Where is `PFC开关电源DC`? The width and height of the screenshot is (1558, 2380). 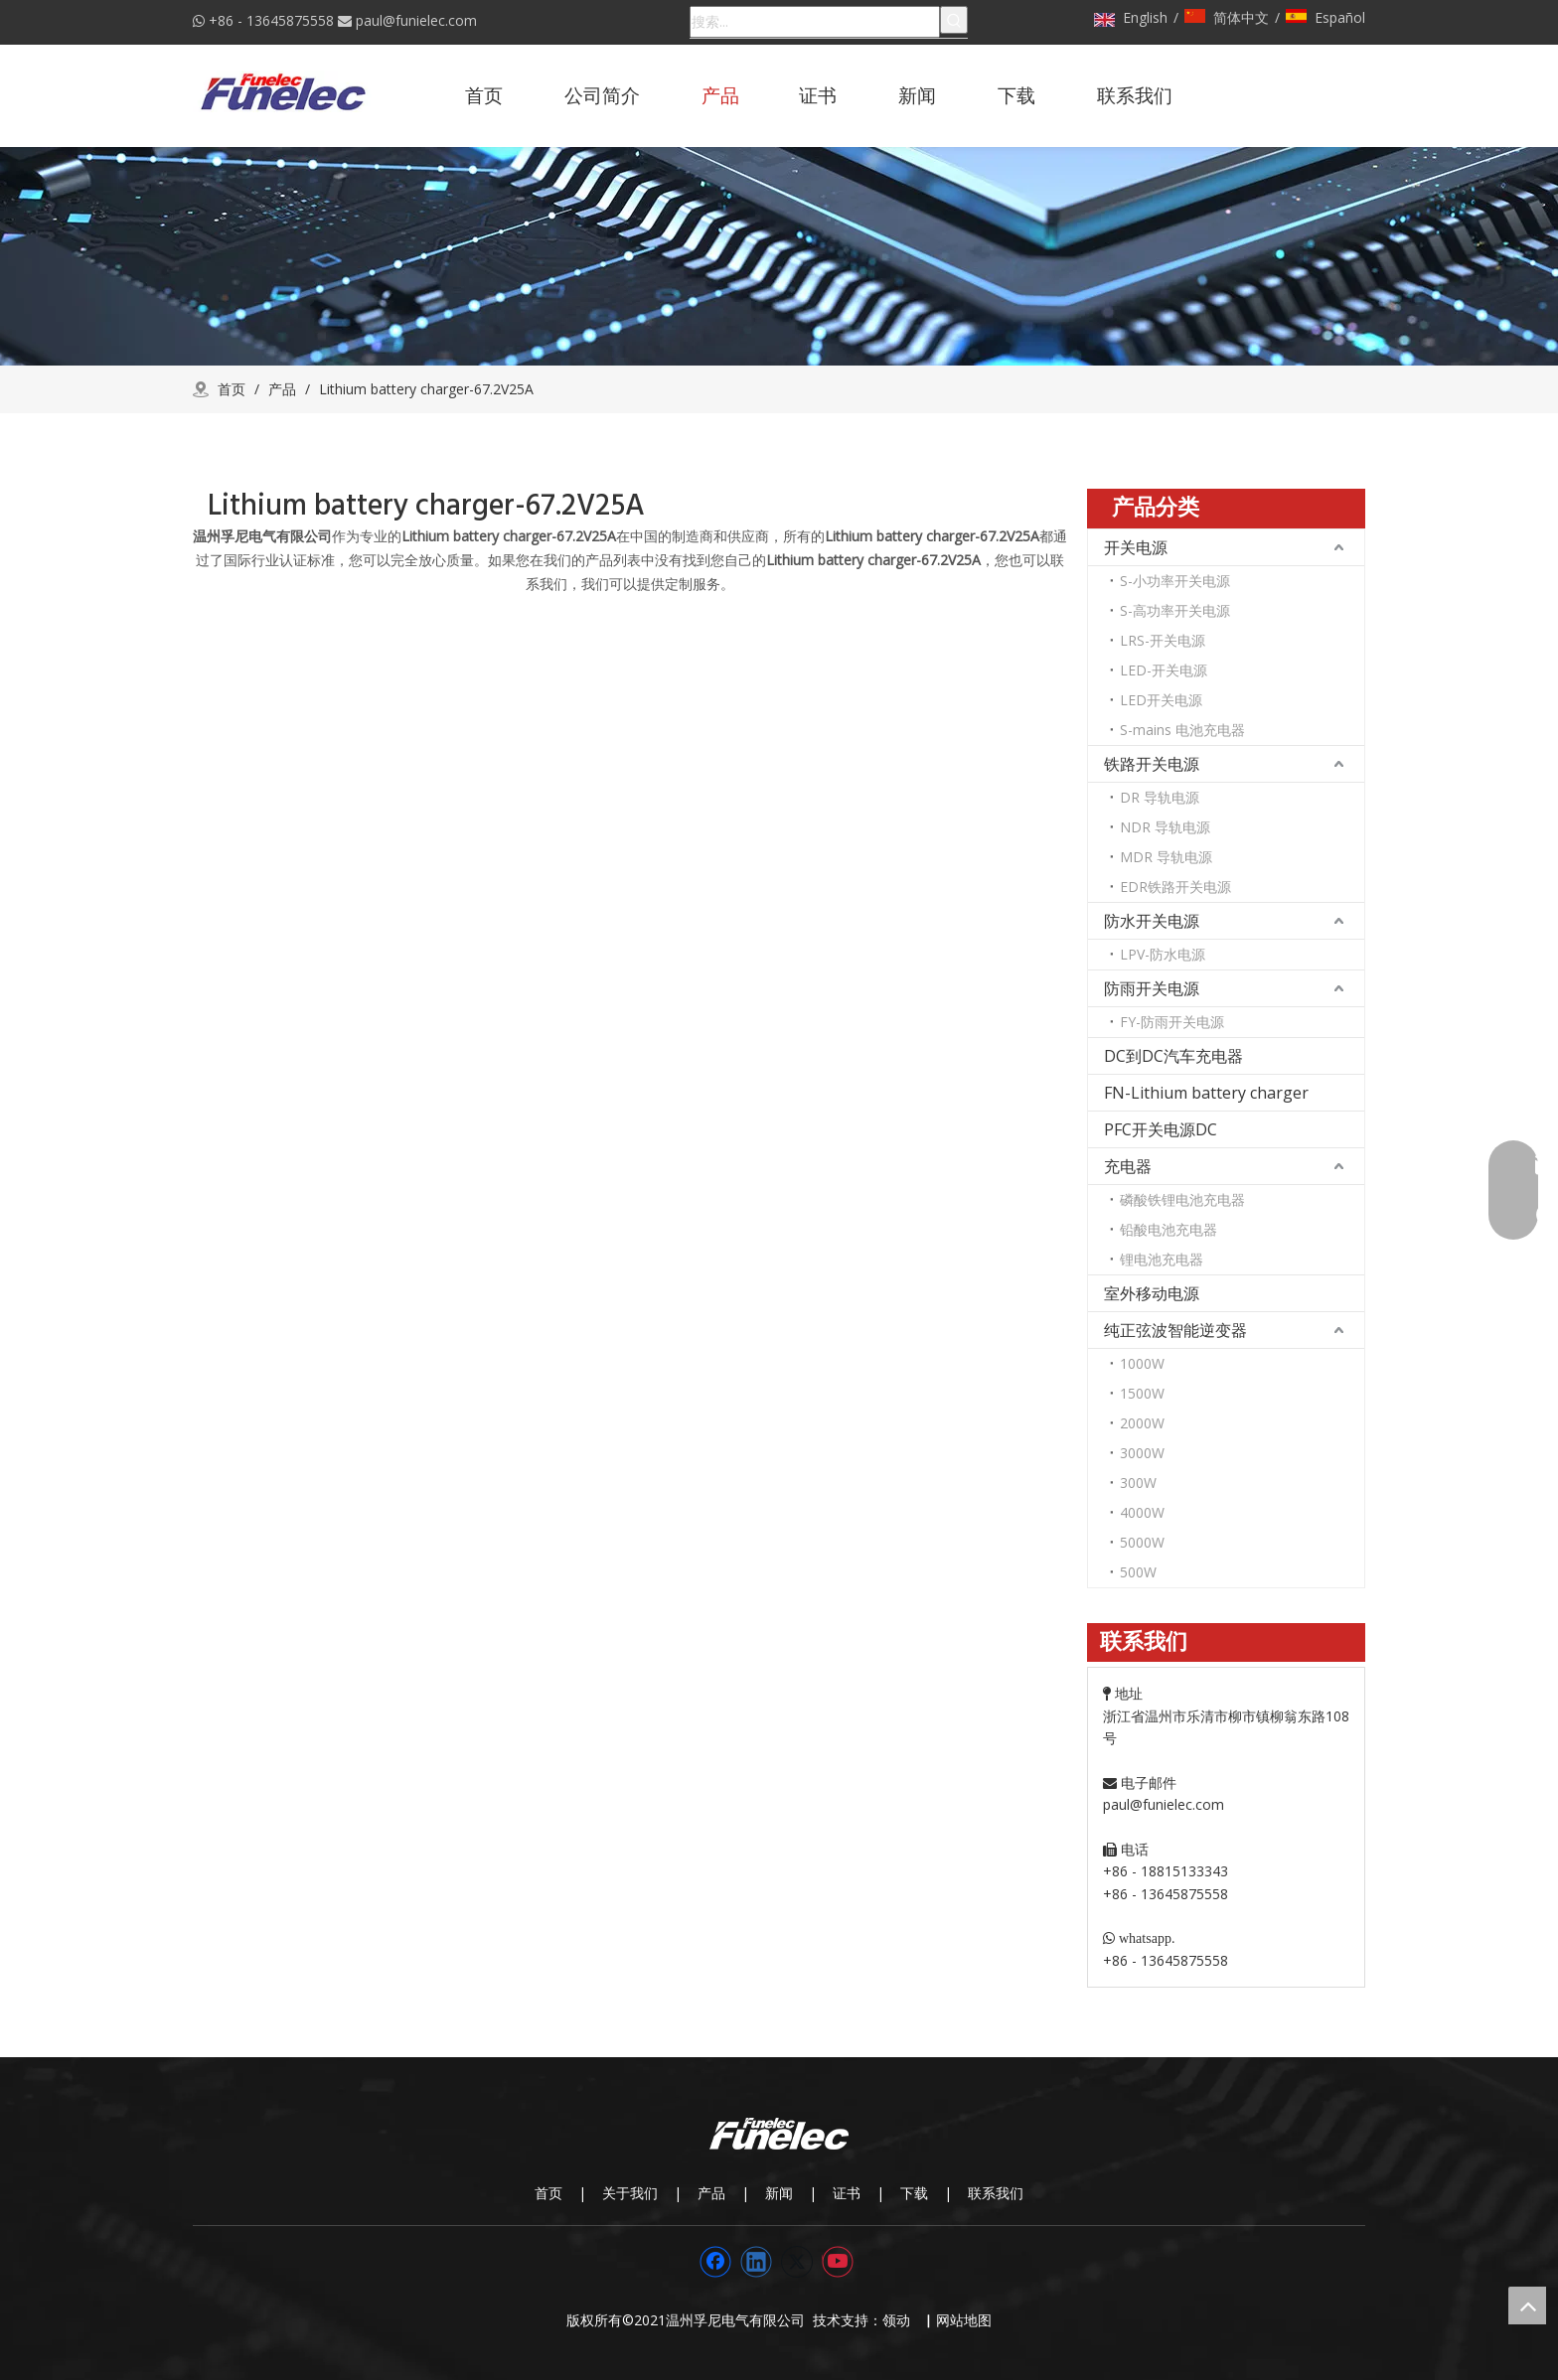
PFC开关电源DC is located at coordinates (1160, 1129).